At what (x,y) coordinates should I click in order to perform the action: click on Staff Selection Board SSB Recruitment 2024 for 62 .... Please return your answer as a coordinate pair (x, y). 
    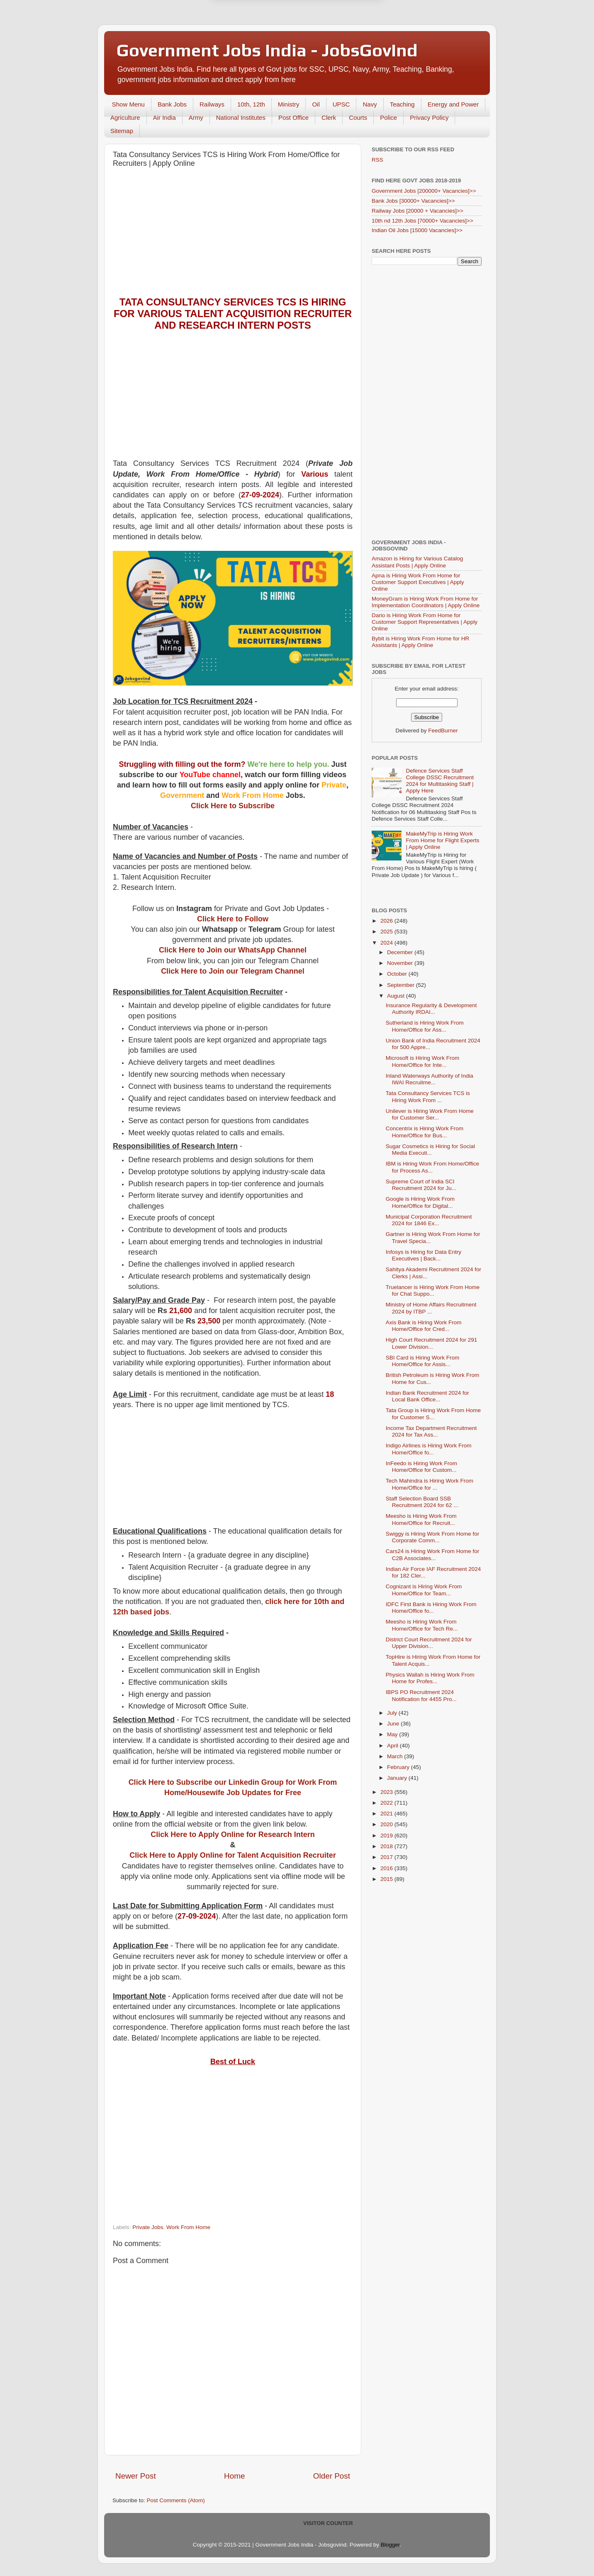
    Looking at the image, I should click on (422, 1501).